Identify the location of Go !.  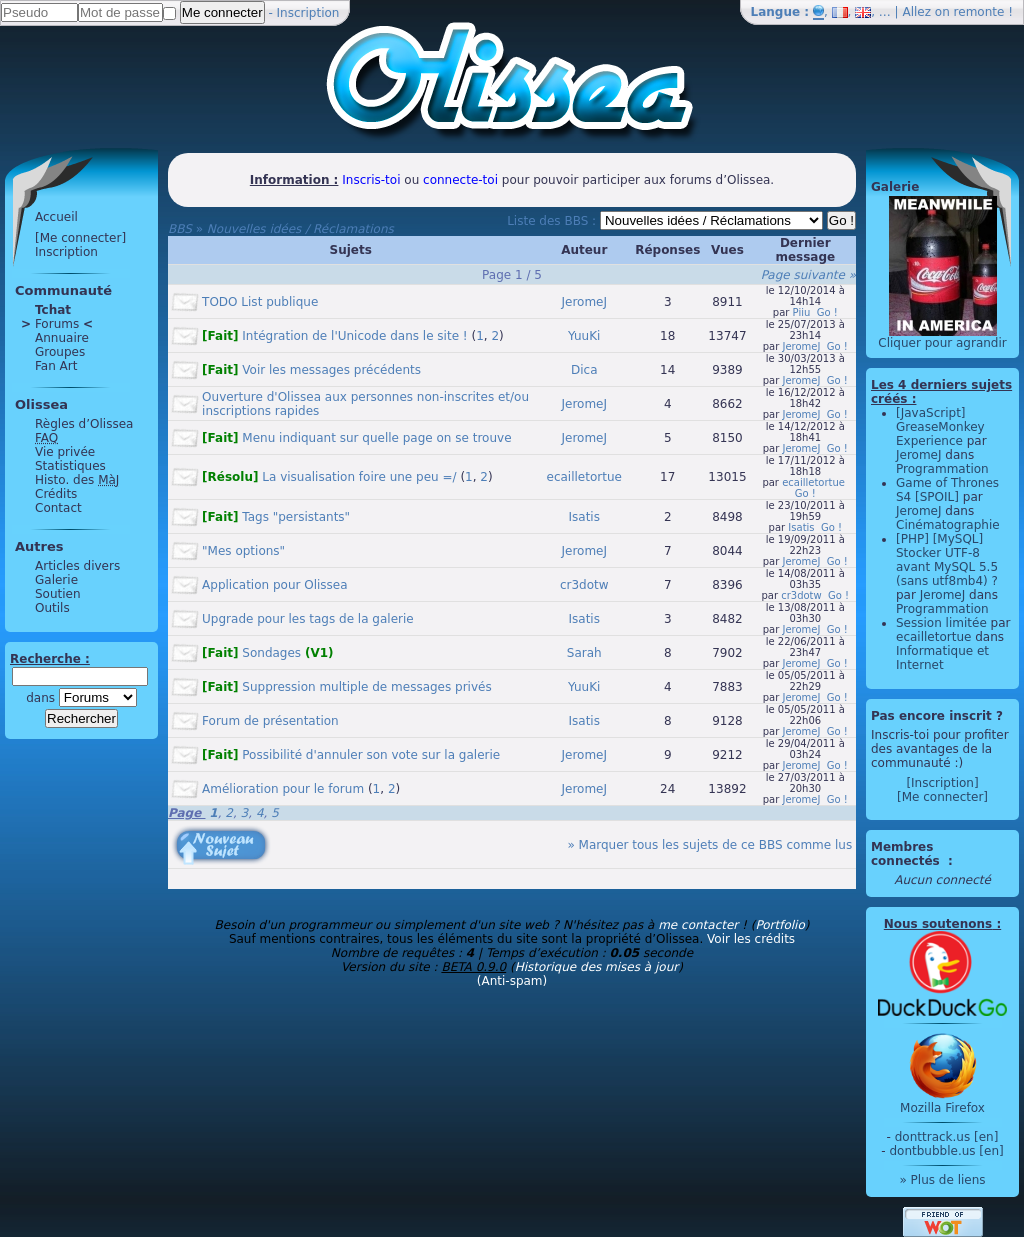
(827, 312).